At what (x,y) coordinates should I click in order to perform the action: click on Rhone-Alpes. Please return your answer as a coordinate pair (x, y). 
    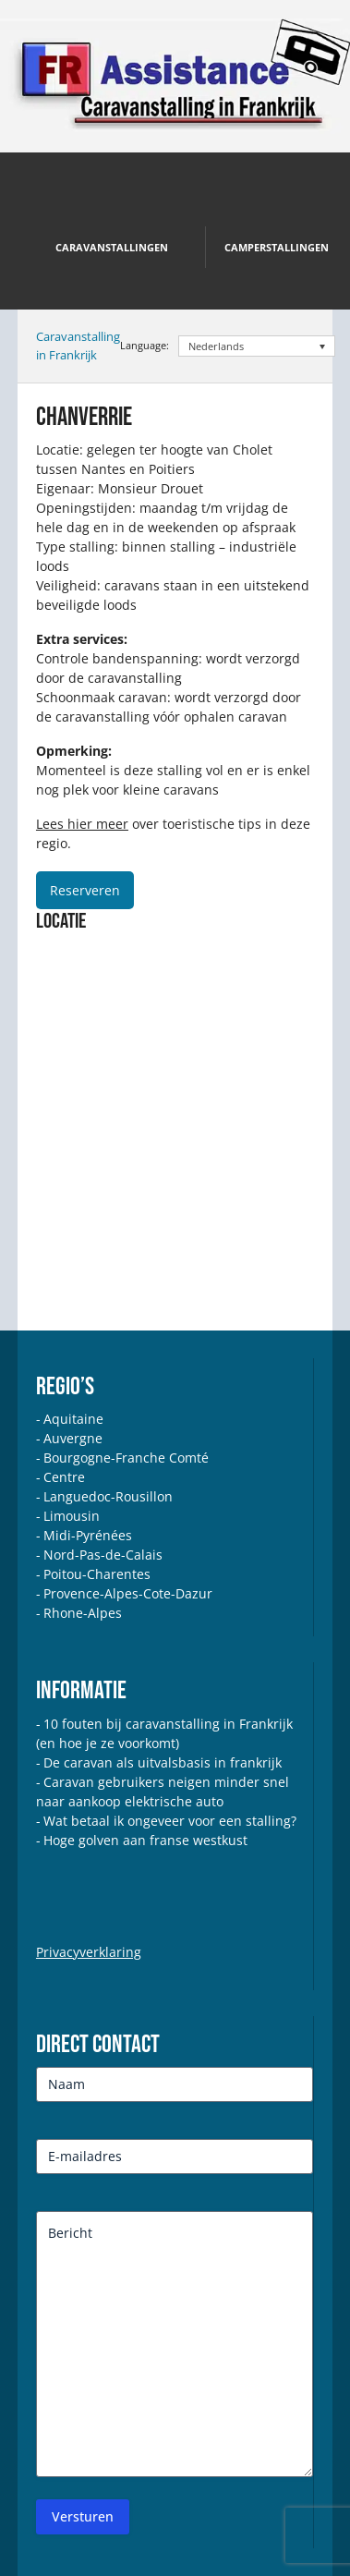
    Looking at the image, I should click on (82, 1613).